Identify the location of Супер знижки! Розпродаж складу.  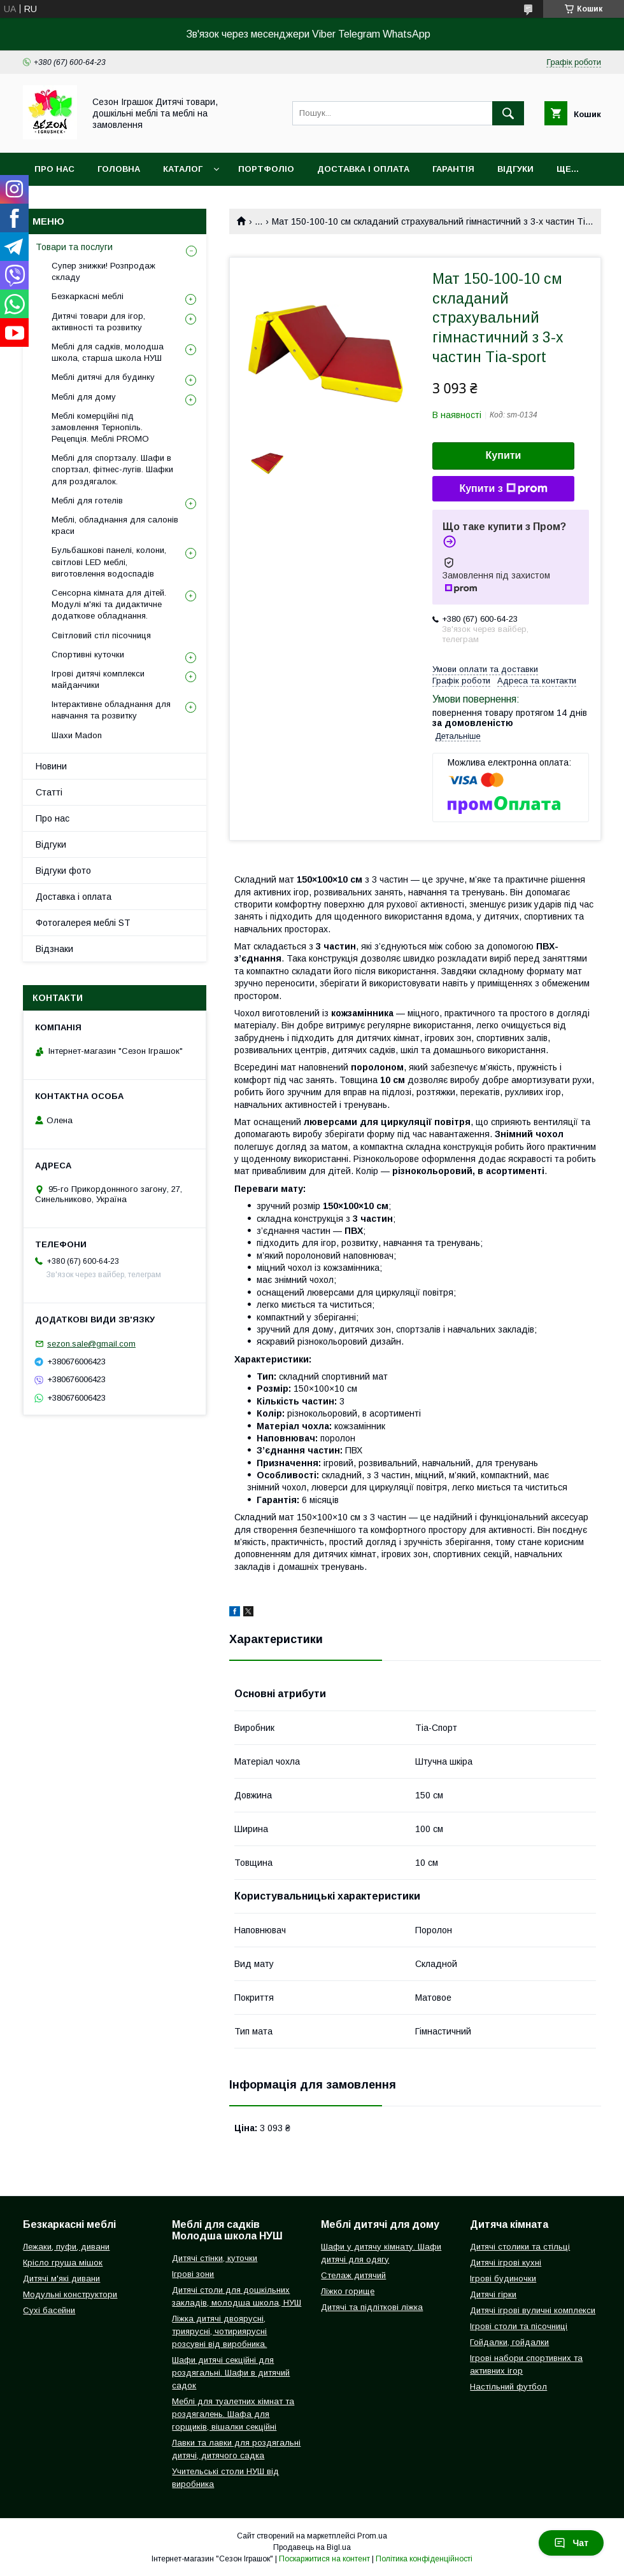
(103, 271).